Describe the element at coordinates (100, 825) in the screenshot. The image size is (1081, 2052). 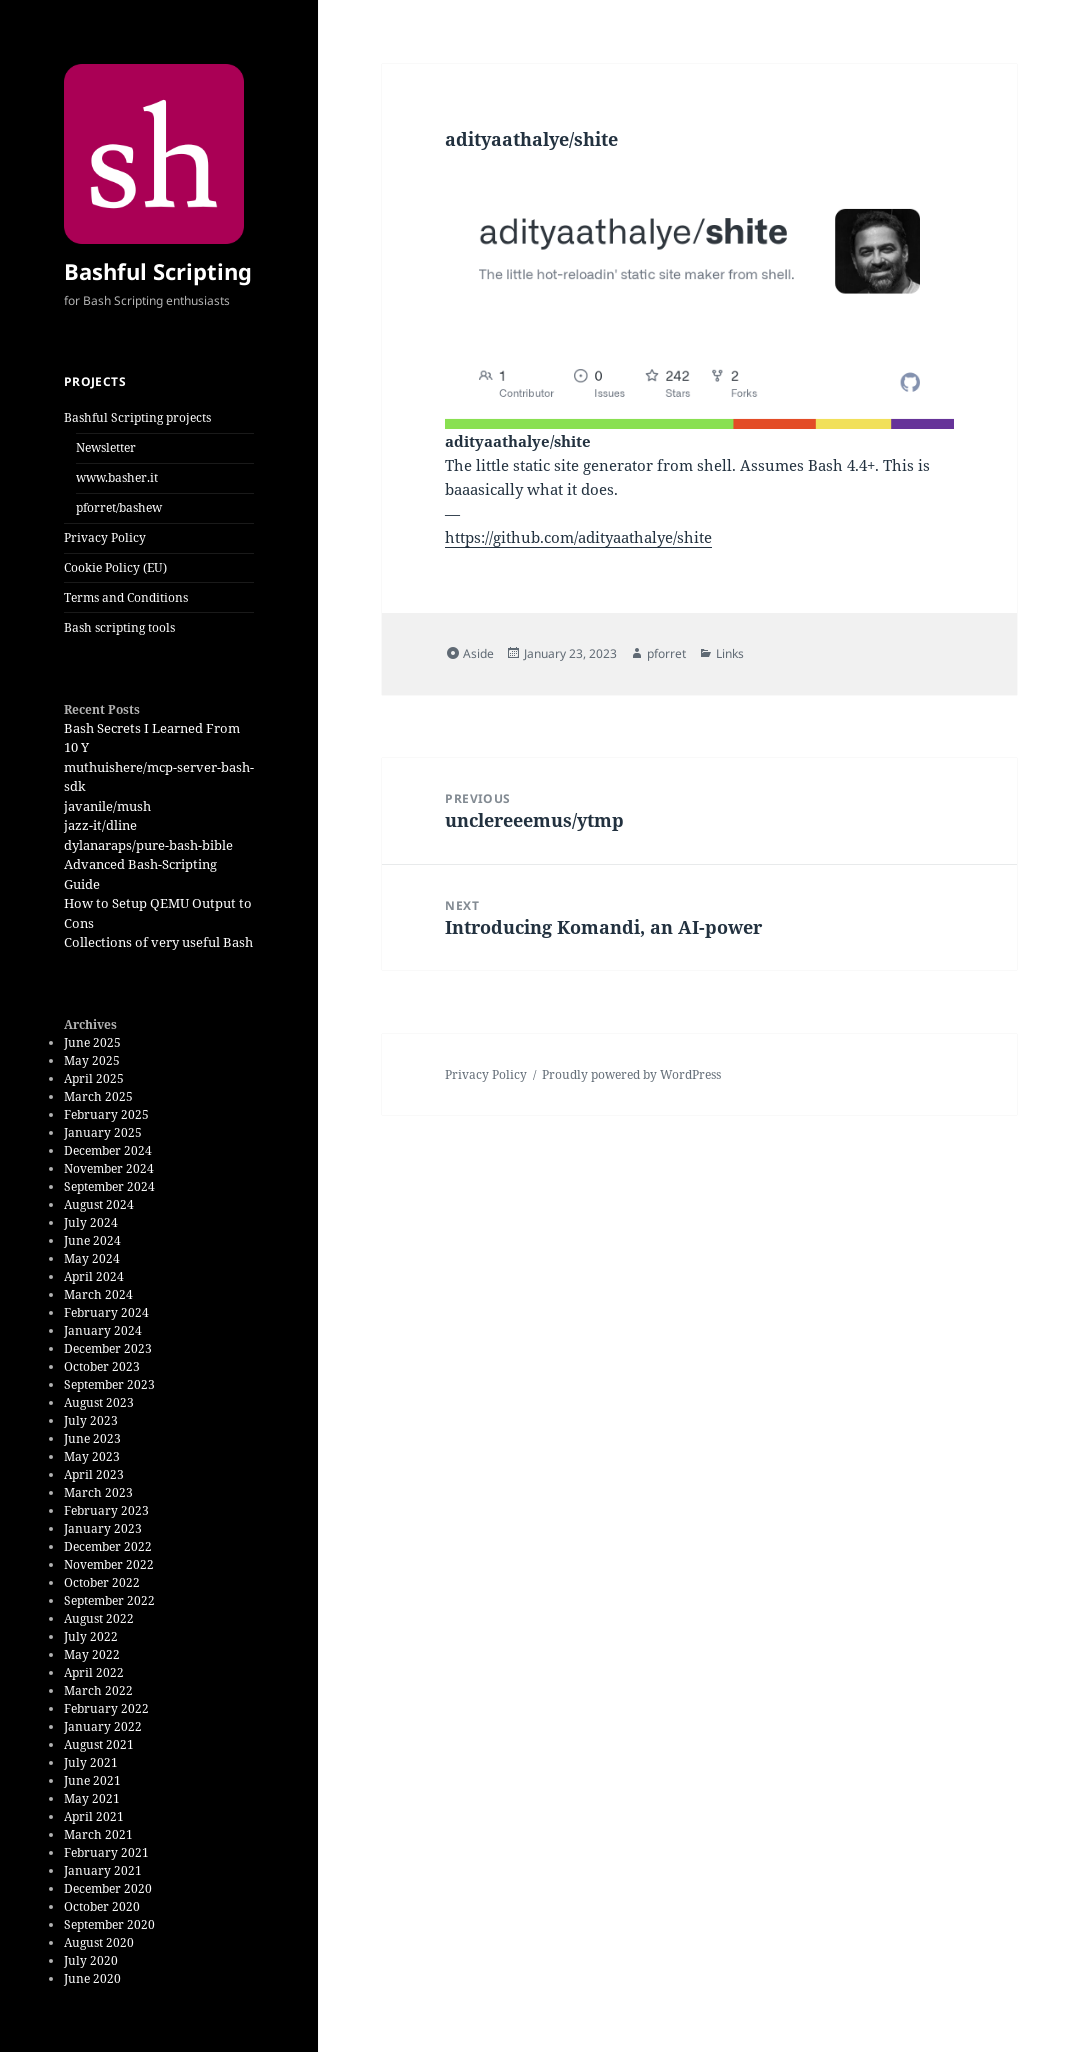
I see `jazz-it/dline` at that location.